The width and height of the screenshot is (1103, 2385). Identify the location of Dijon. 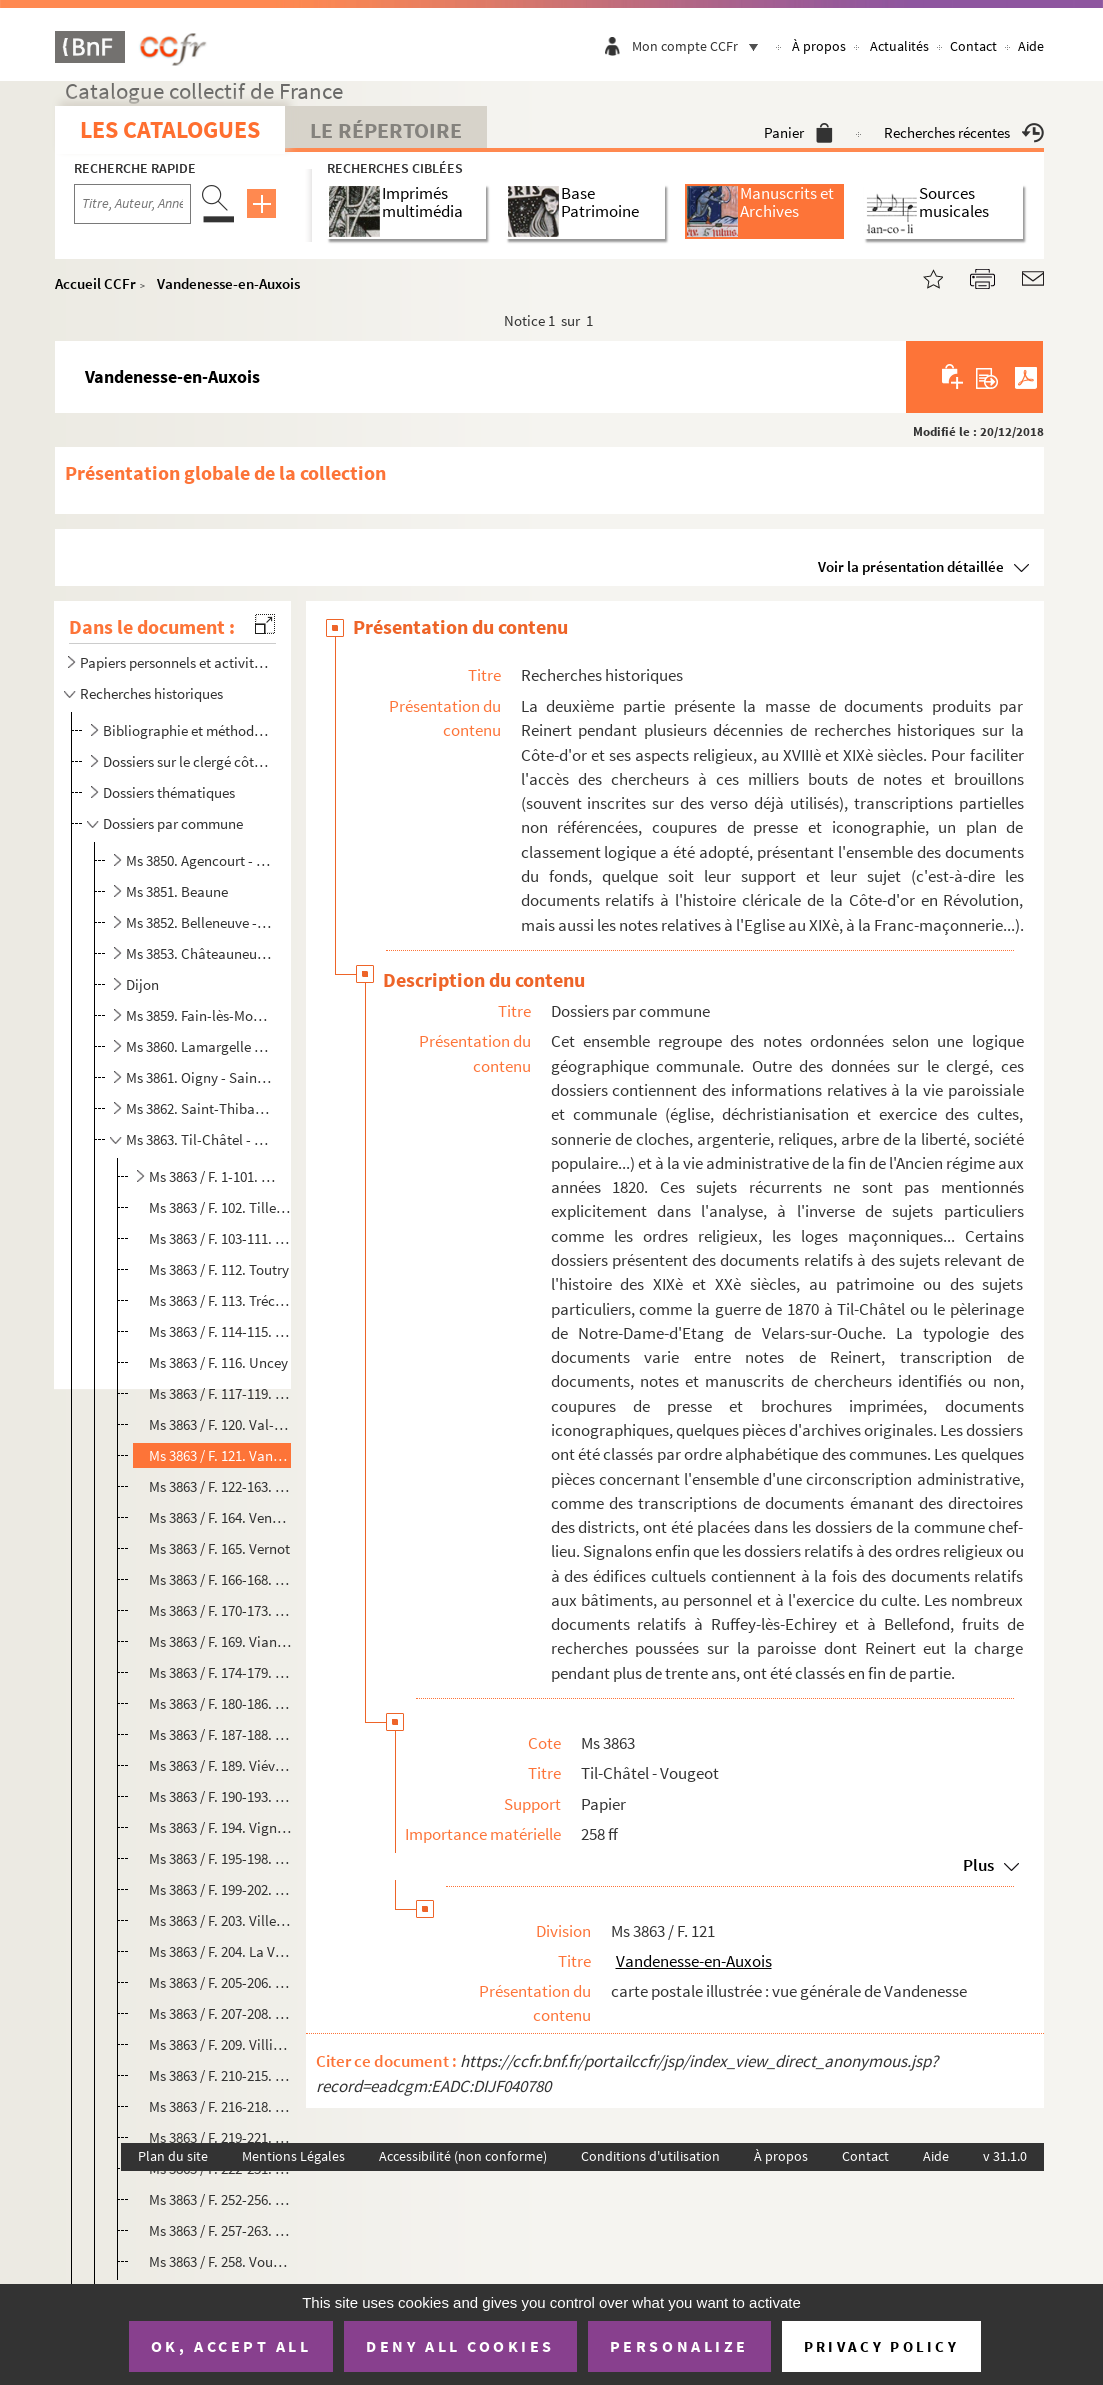
(142, 984).